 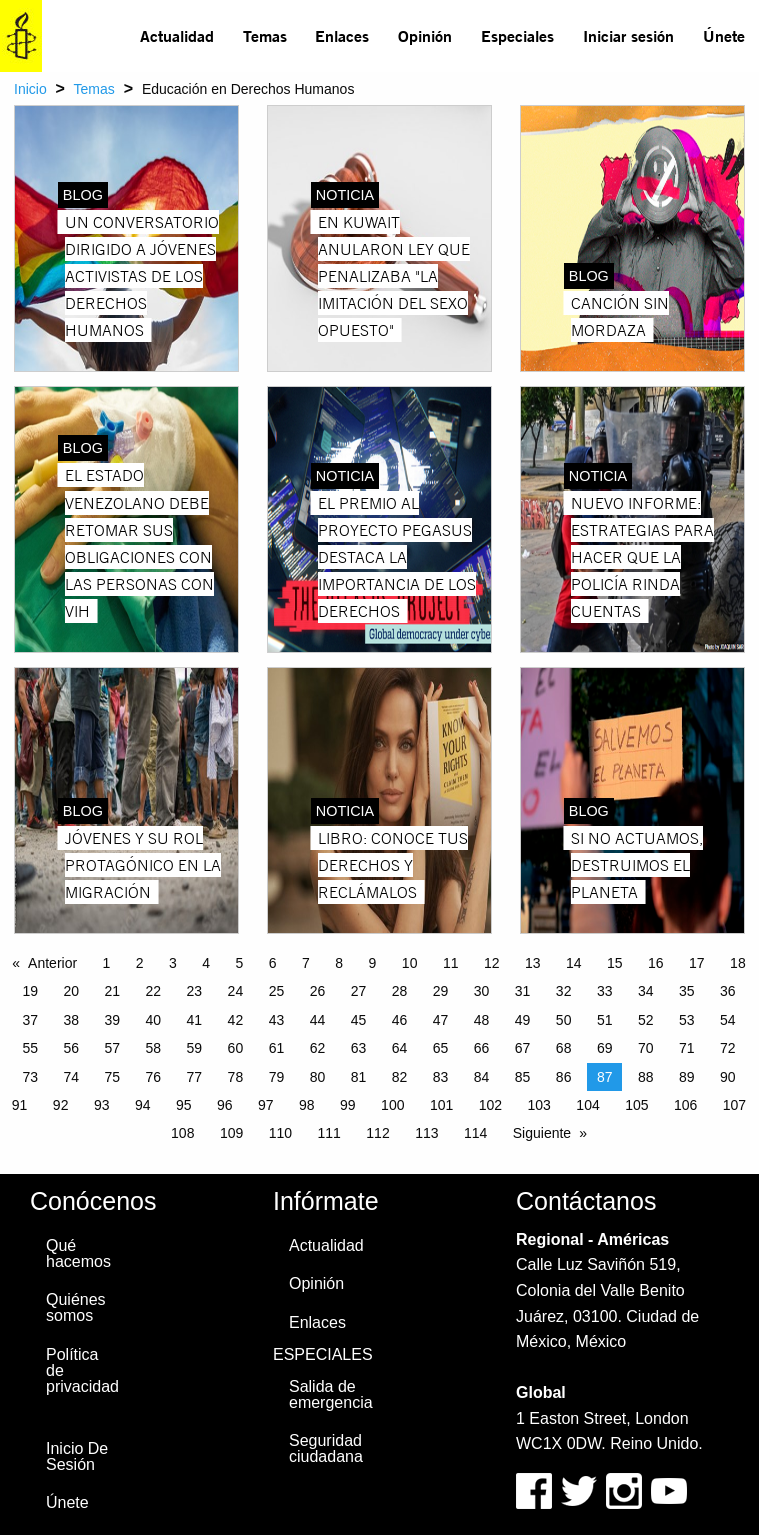 What do you see at coordinates (564, 1020) in the screenshot?
I see `50 [Page 50]` at bounding box center [564, 1020].